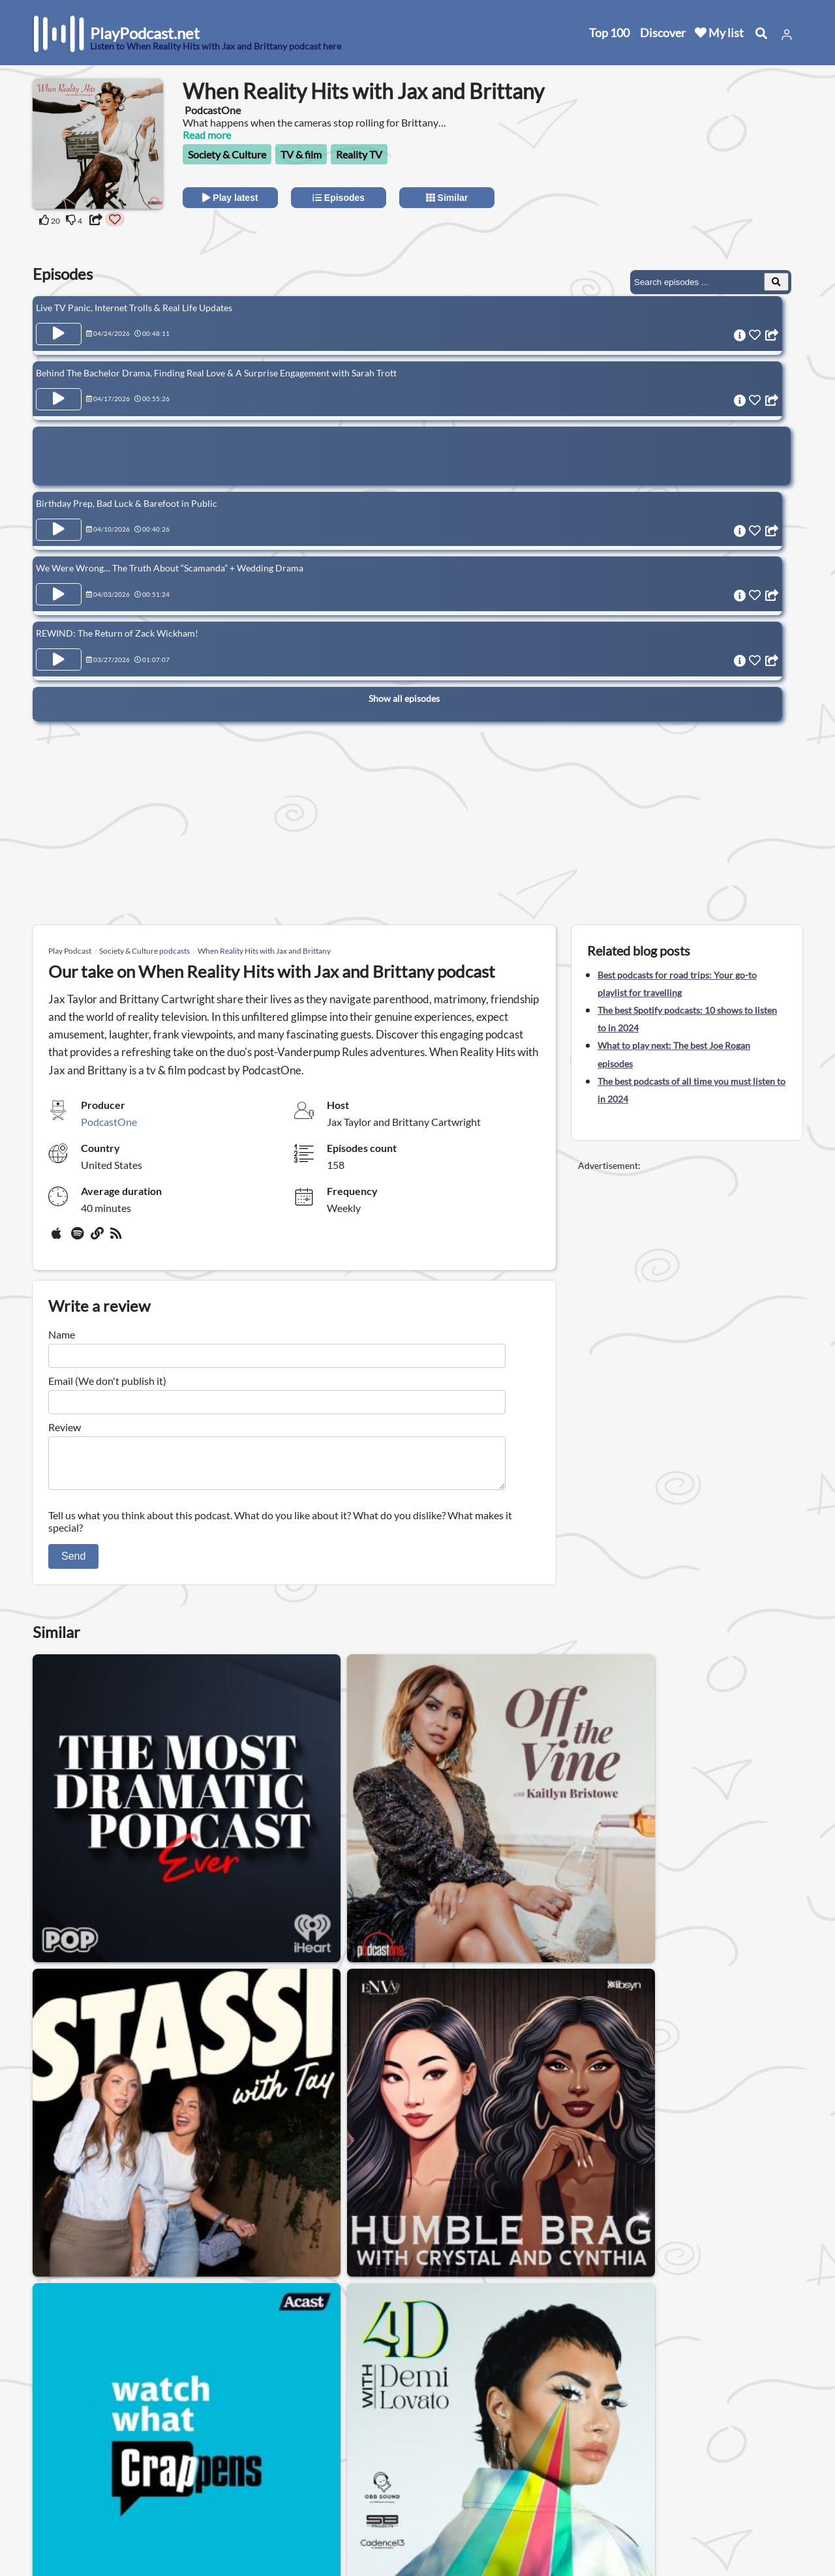 This screenshot has width=835, height=2576. Describe the element at coordinates (173, 2448) in the screenshot. I see `About us` at that location.